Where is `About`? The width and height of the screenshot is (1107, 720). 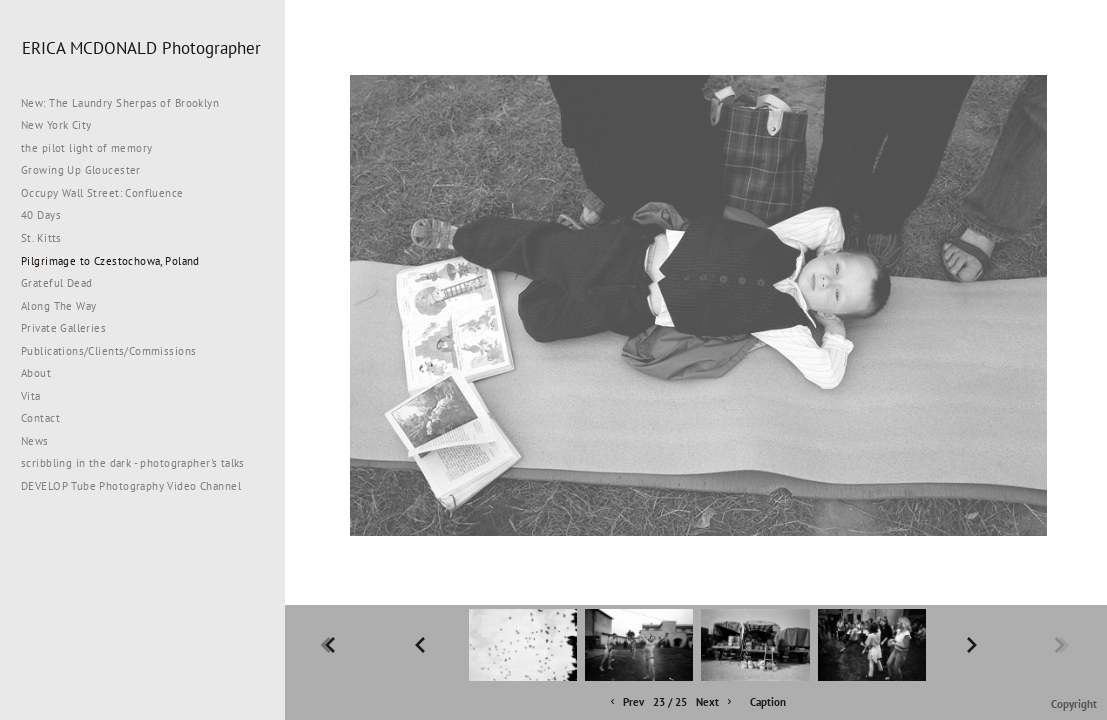 About is located at coordinates (36, 373).